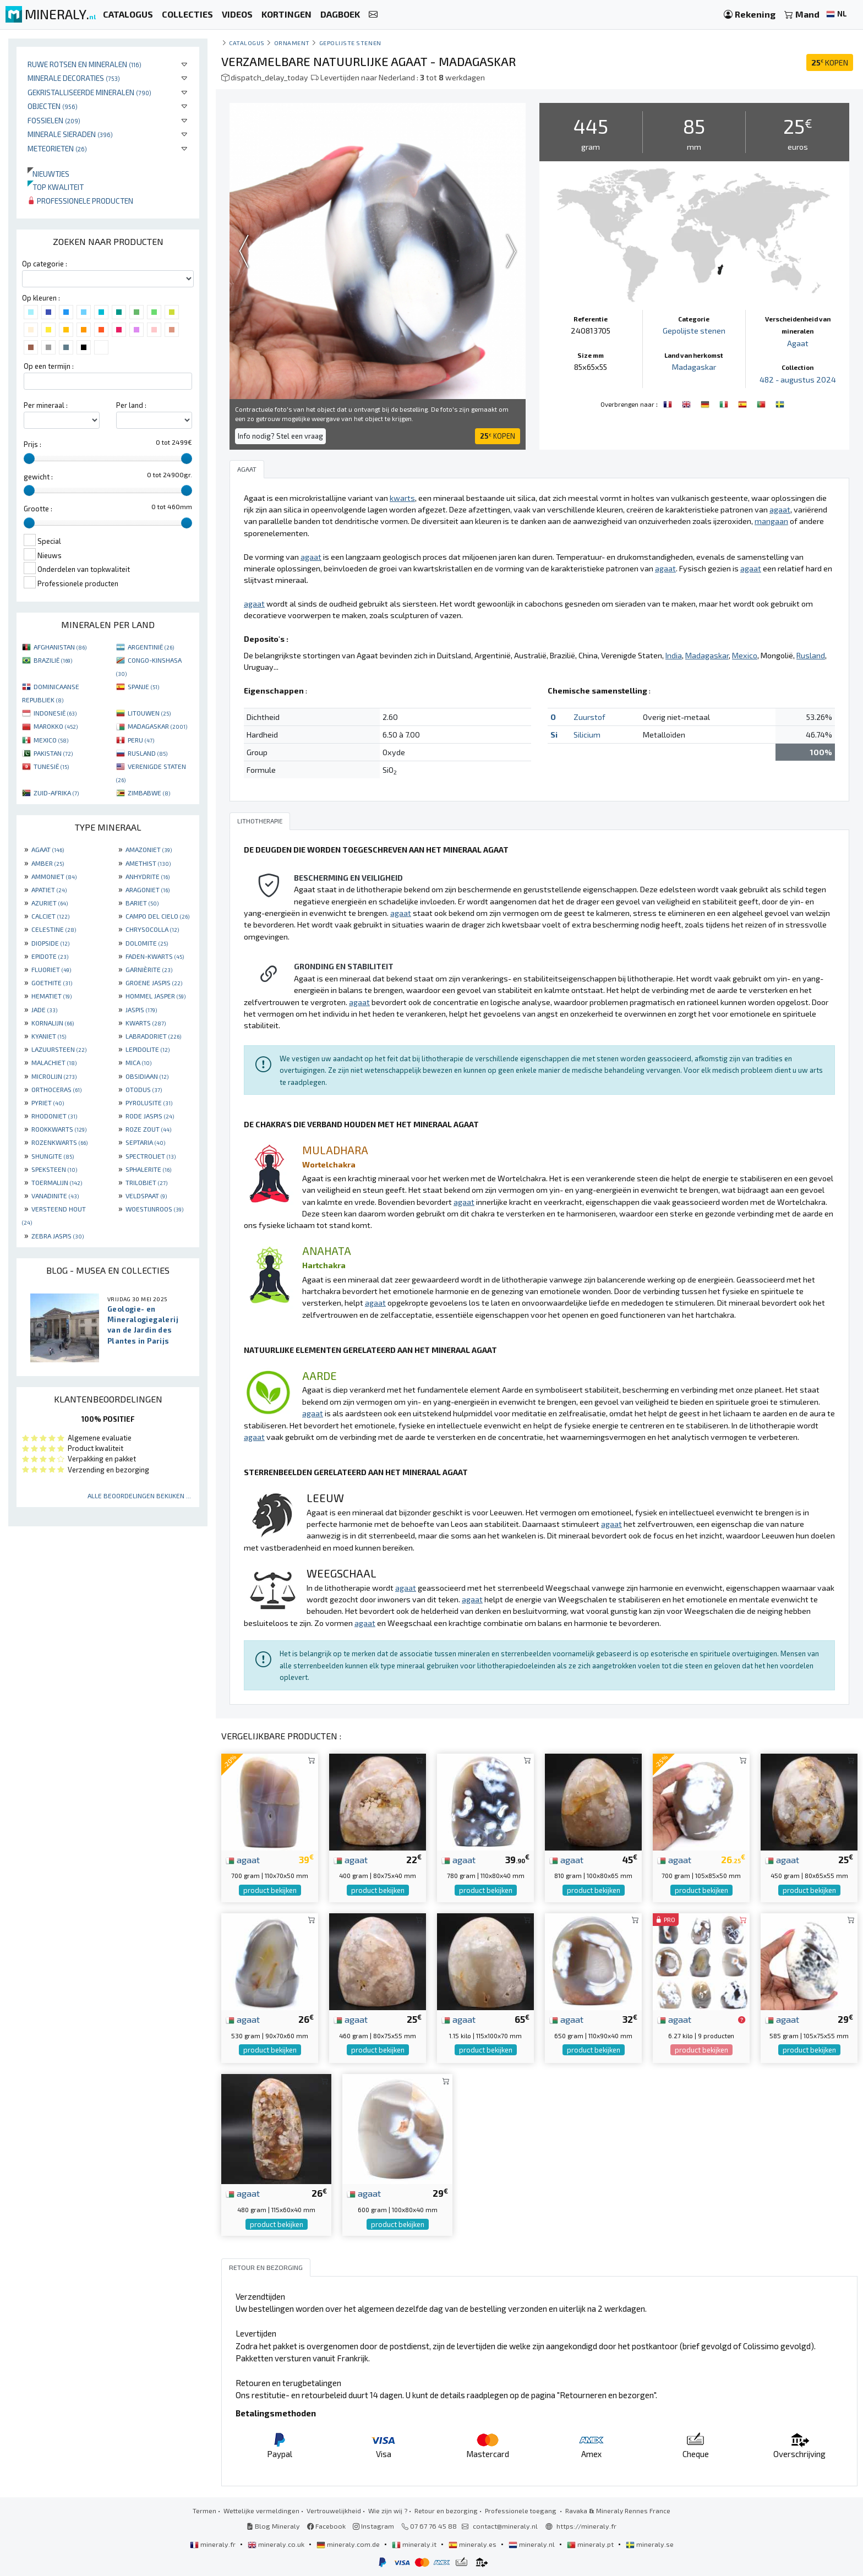  I want to click on AGAAT, so click(47, 849).